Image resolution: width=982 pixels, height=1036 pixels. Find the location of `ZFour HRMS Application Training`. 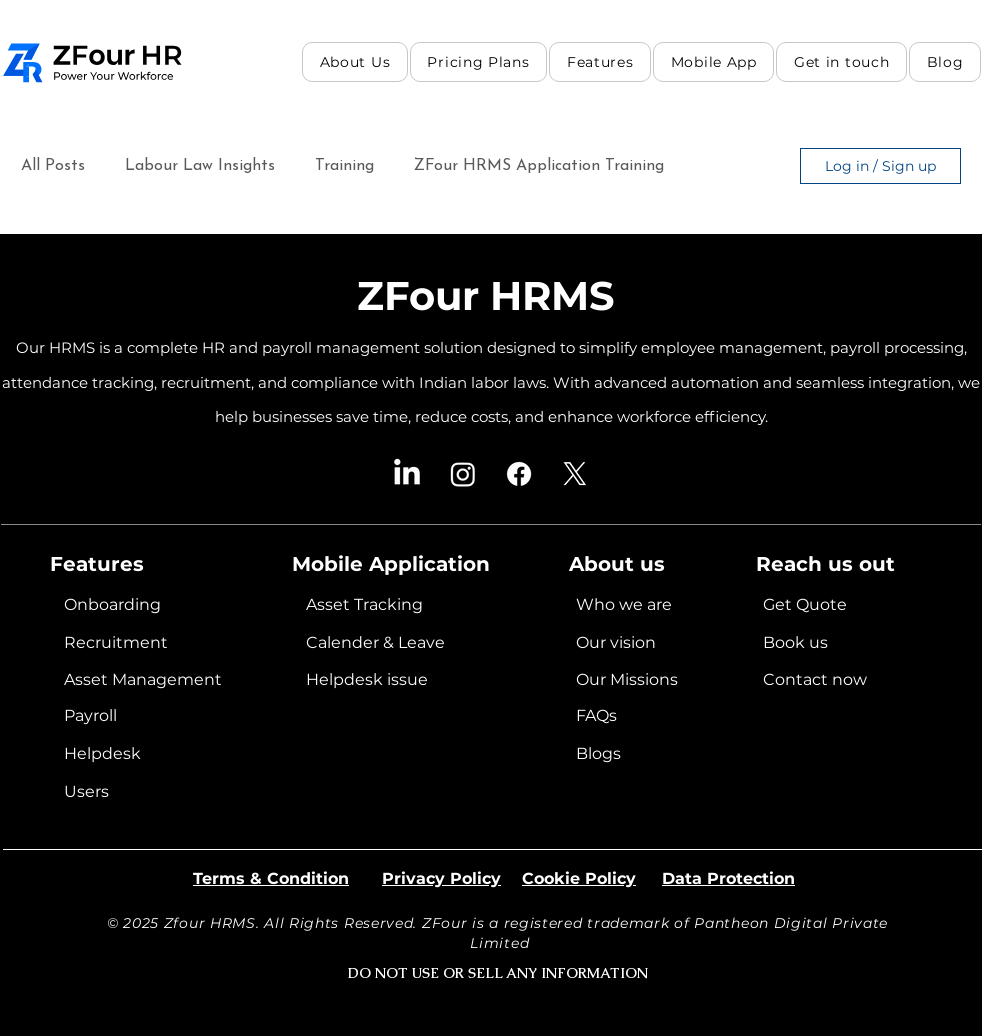

ZFour HRMS Application Training is located at coordinates (539, 166).